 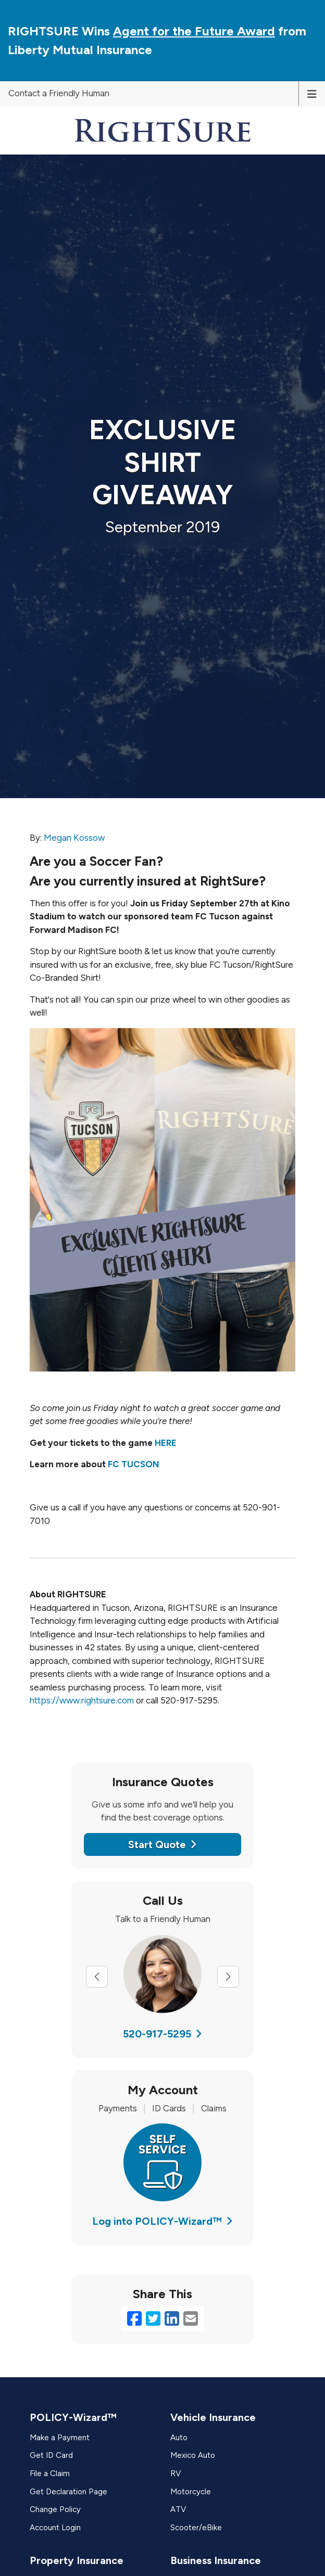 What do you see at coordinates (194, 31) in the screenshot?
I see `Agent for the Future Award [Agent for the Future Award (opens in a new tab)]` at bounding box center [194, 31].